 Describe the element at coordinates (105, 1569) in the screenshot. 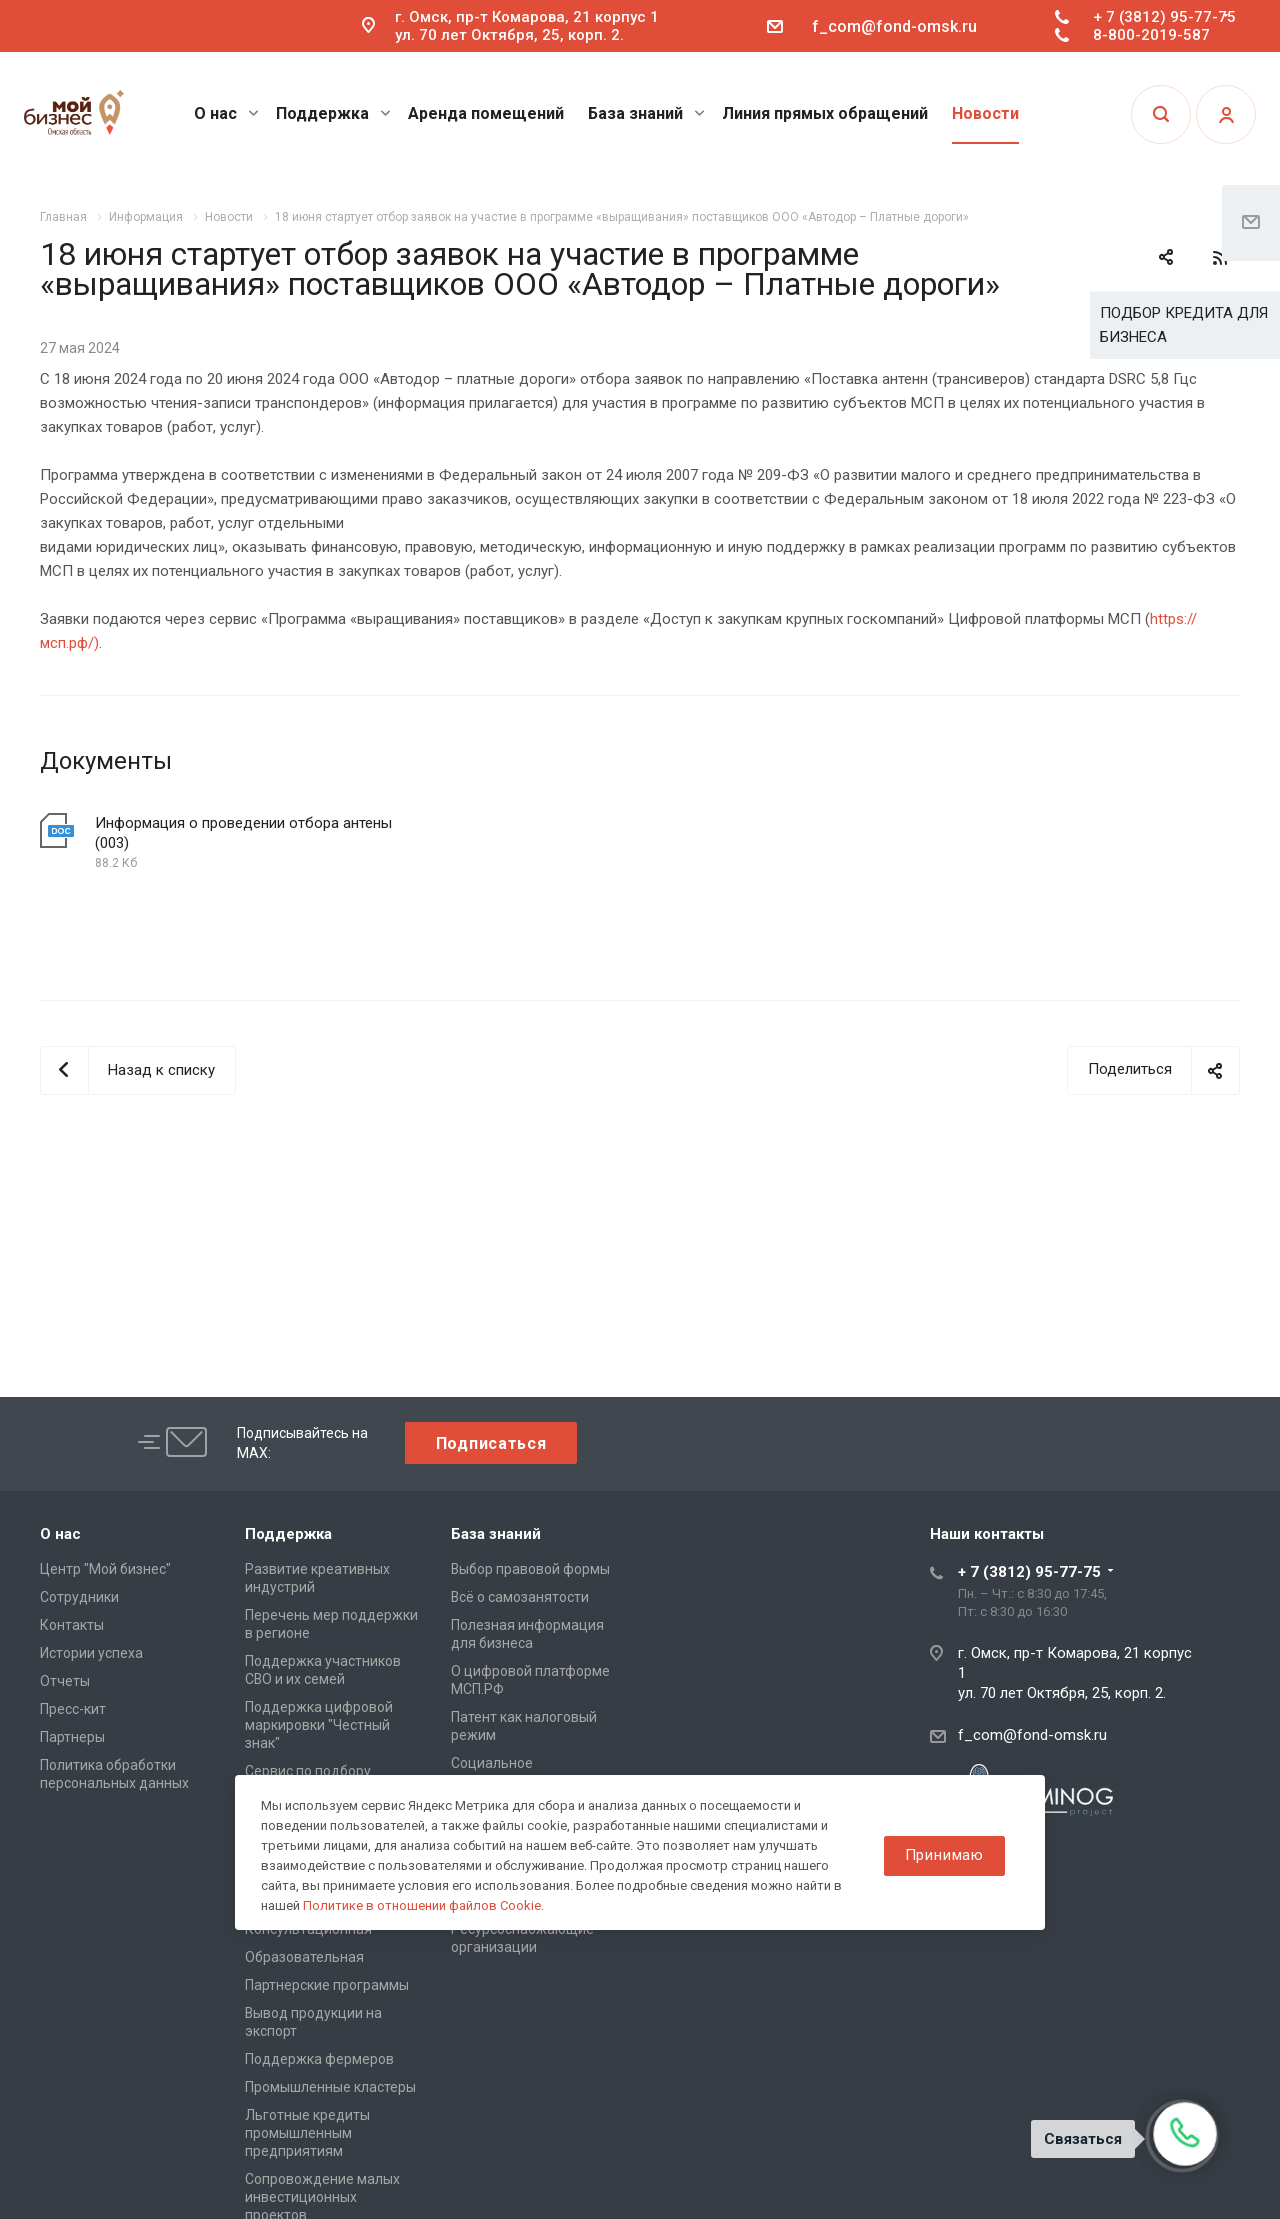

I see `Центр "Мой бизнес"` at that location.